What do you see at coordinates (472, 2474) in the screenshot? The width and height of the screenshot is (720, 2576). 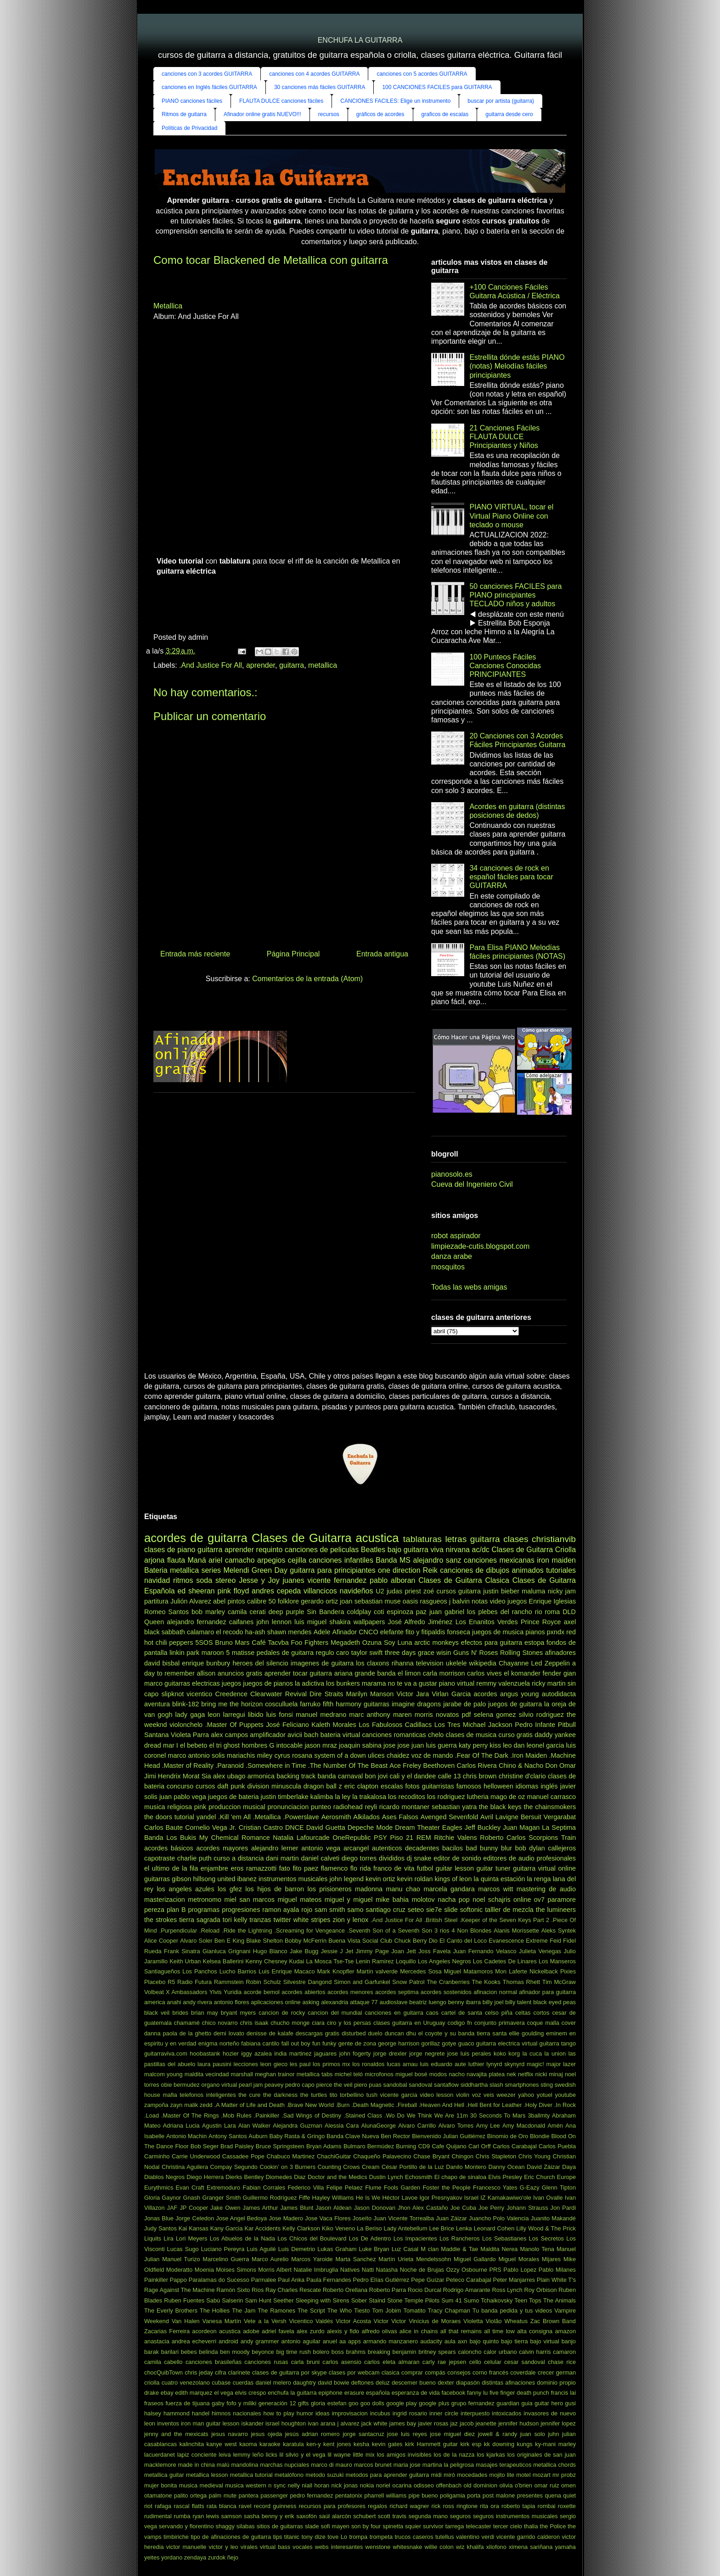 I see `mocedades` at bounding box center [472, 2474].